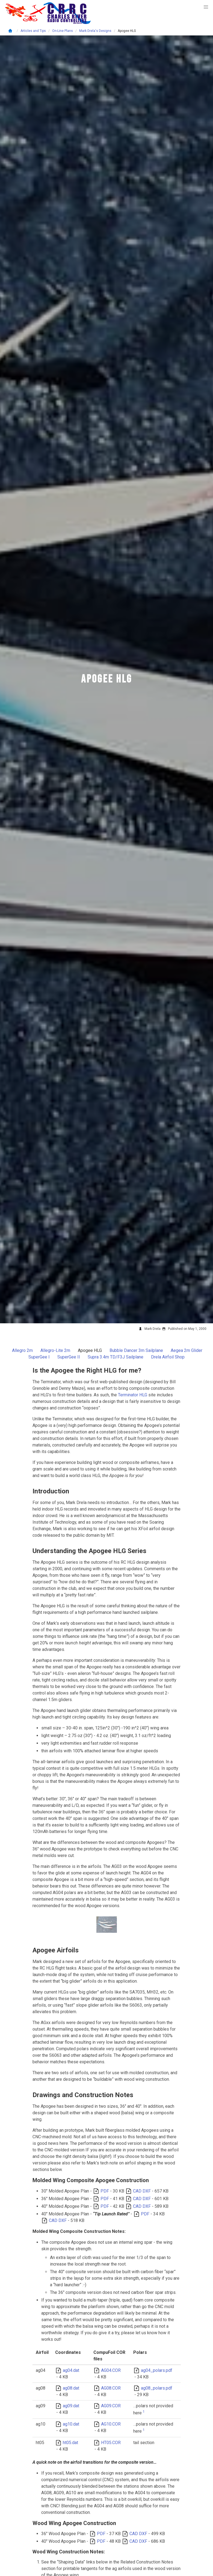 The image size is (213, 2576). Describe the element at coordinates (111, 2405) in the screenshot. I see `AG09.COR` at that location.